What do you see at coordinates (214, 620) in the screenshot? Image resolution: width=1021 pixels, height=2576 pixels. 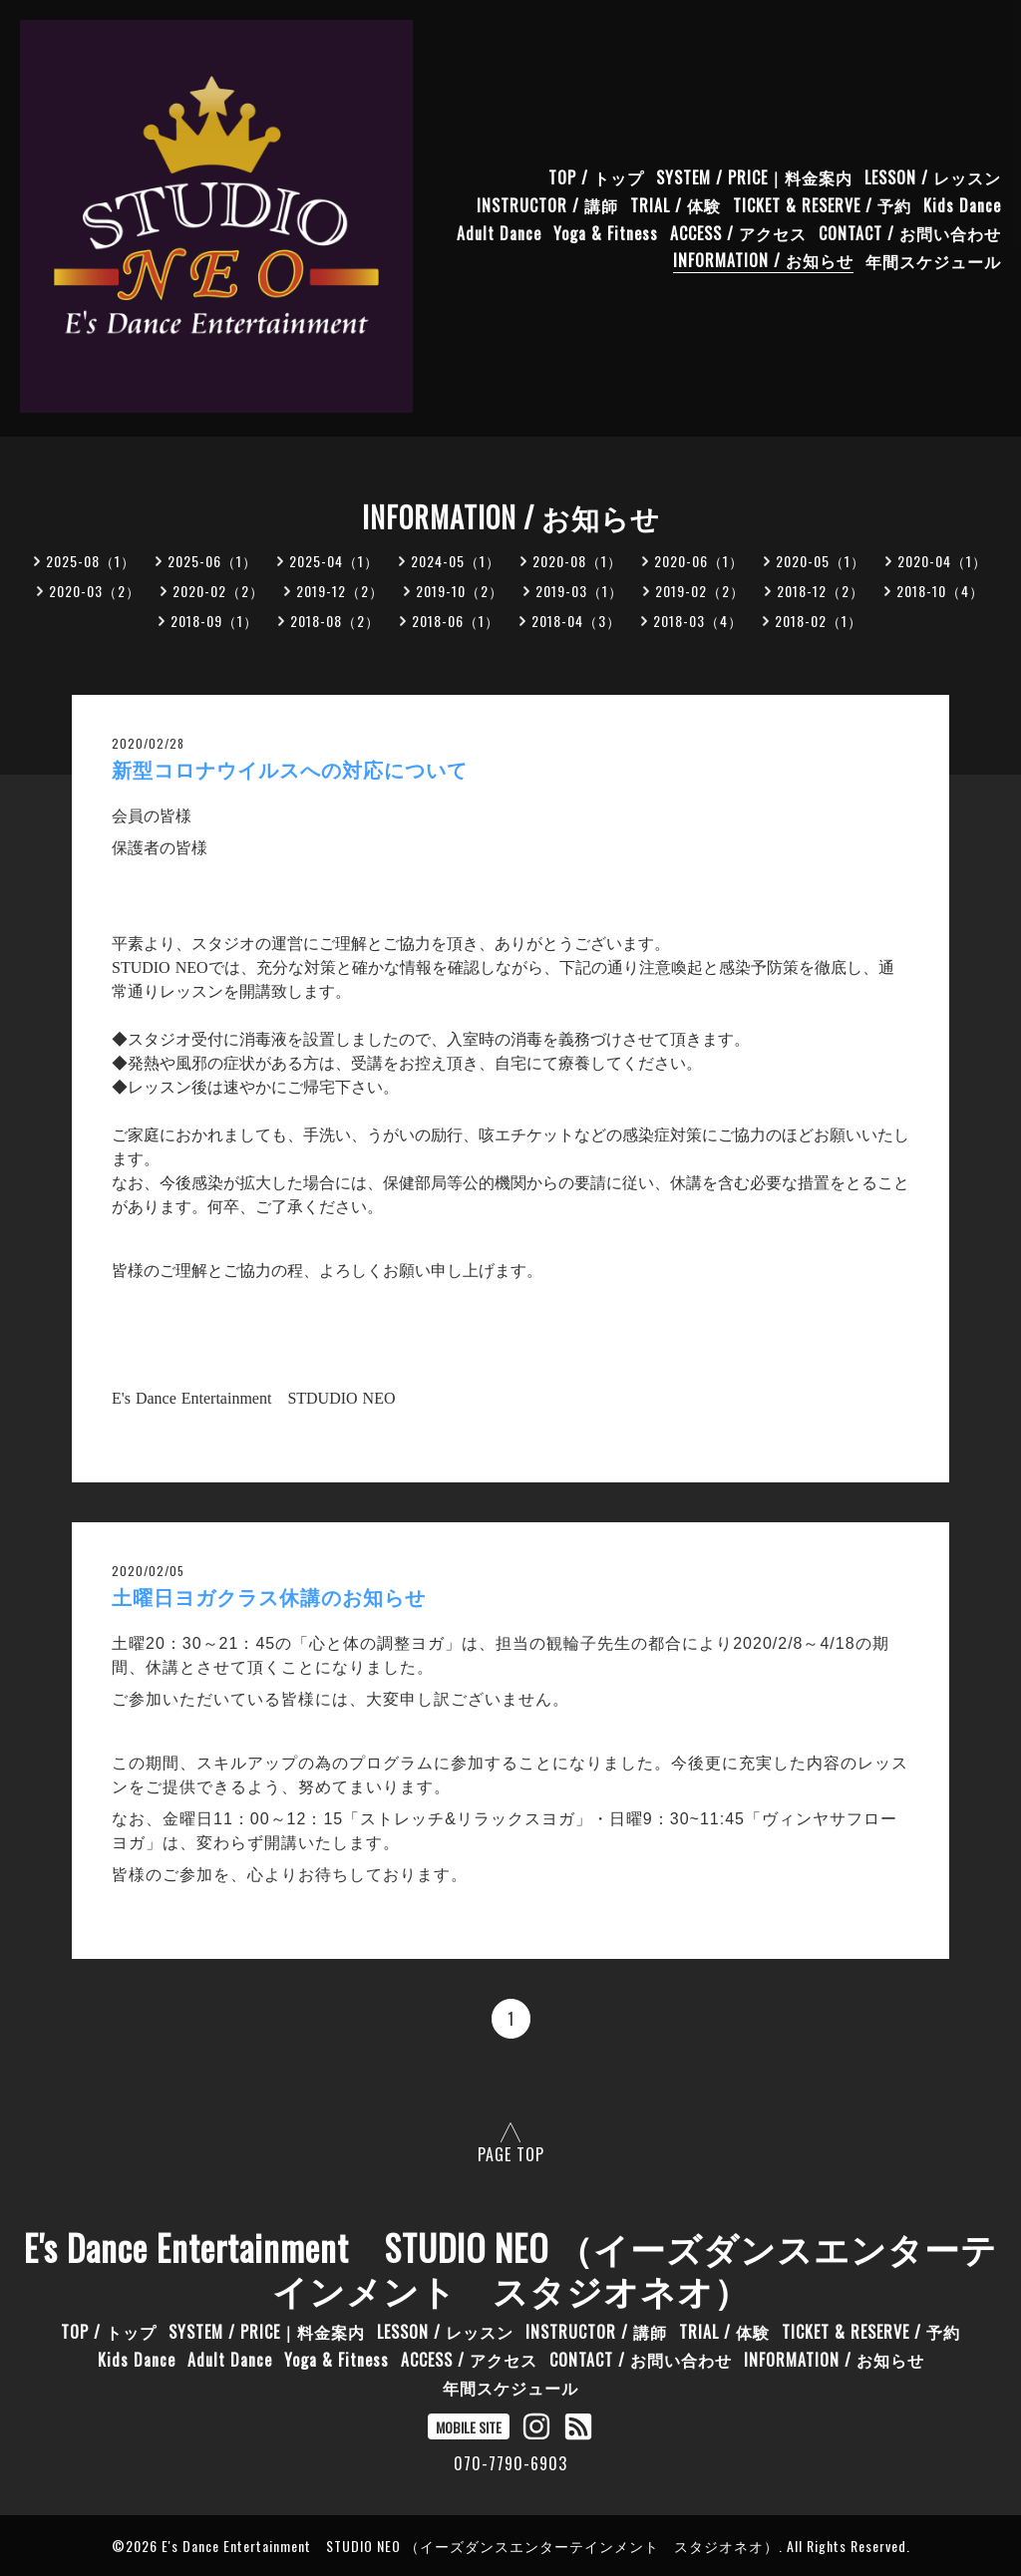 I see `2018-09（1）` at bounding box center [214, 620].